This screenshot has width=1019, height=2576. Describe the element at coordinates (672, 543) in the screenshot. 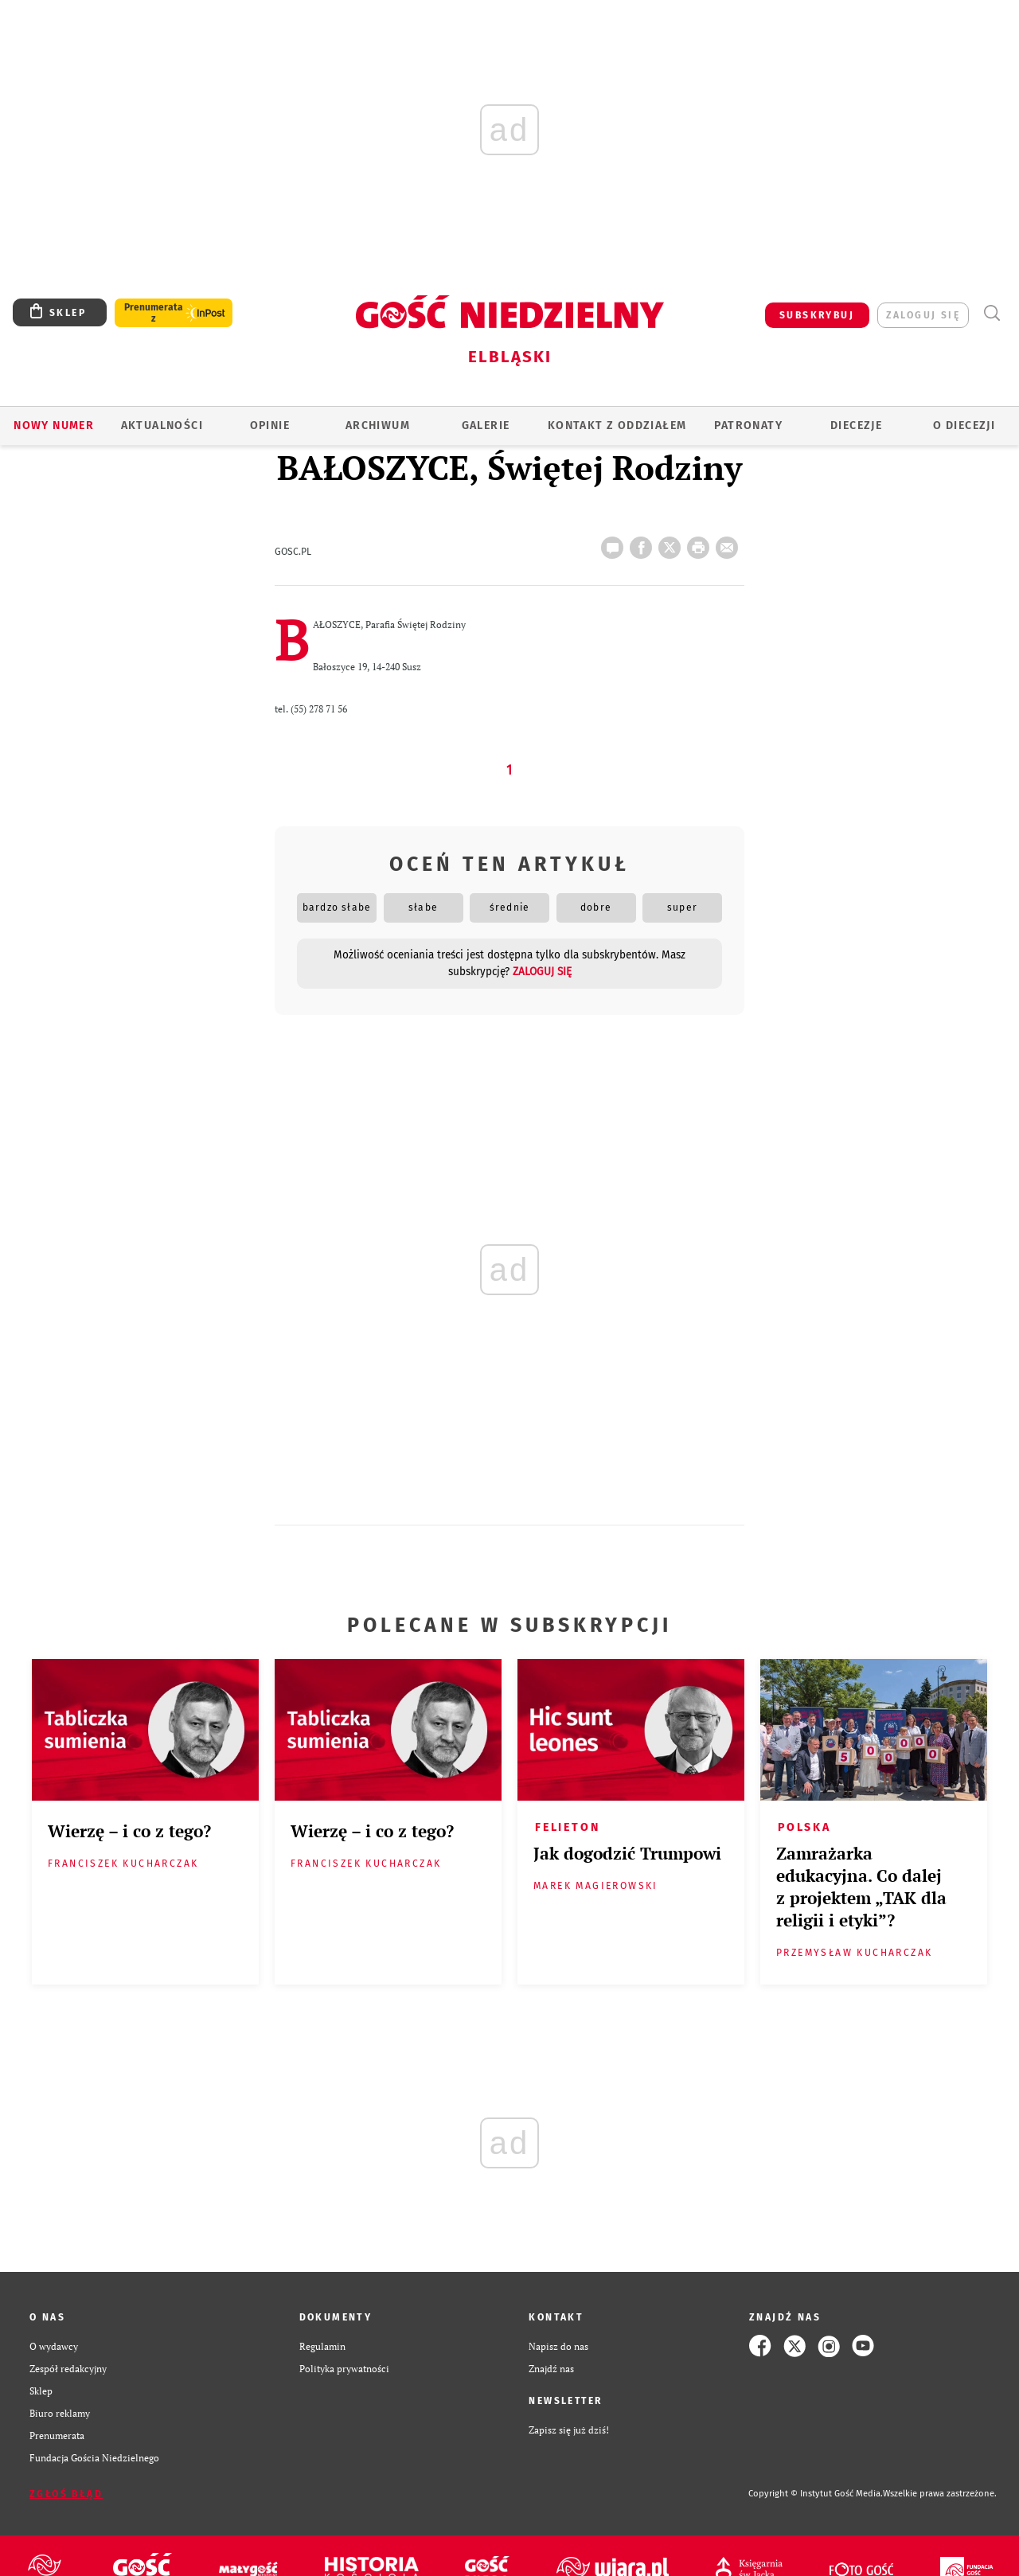

I see `Twitter` at that location.